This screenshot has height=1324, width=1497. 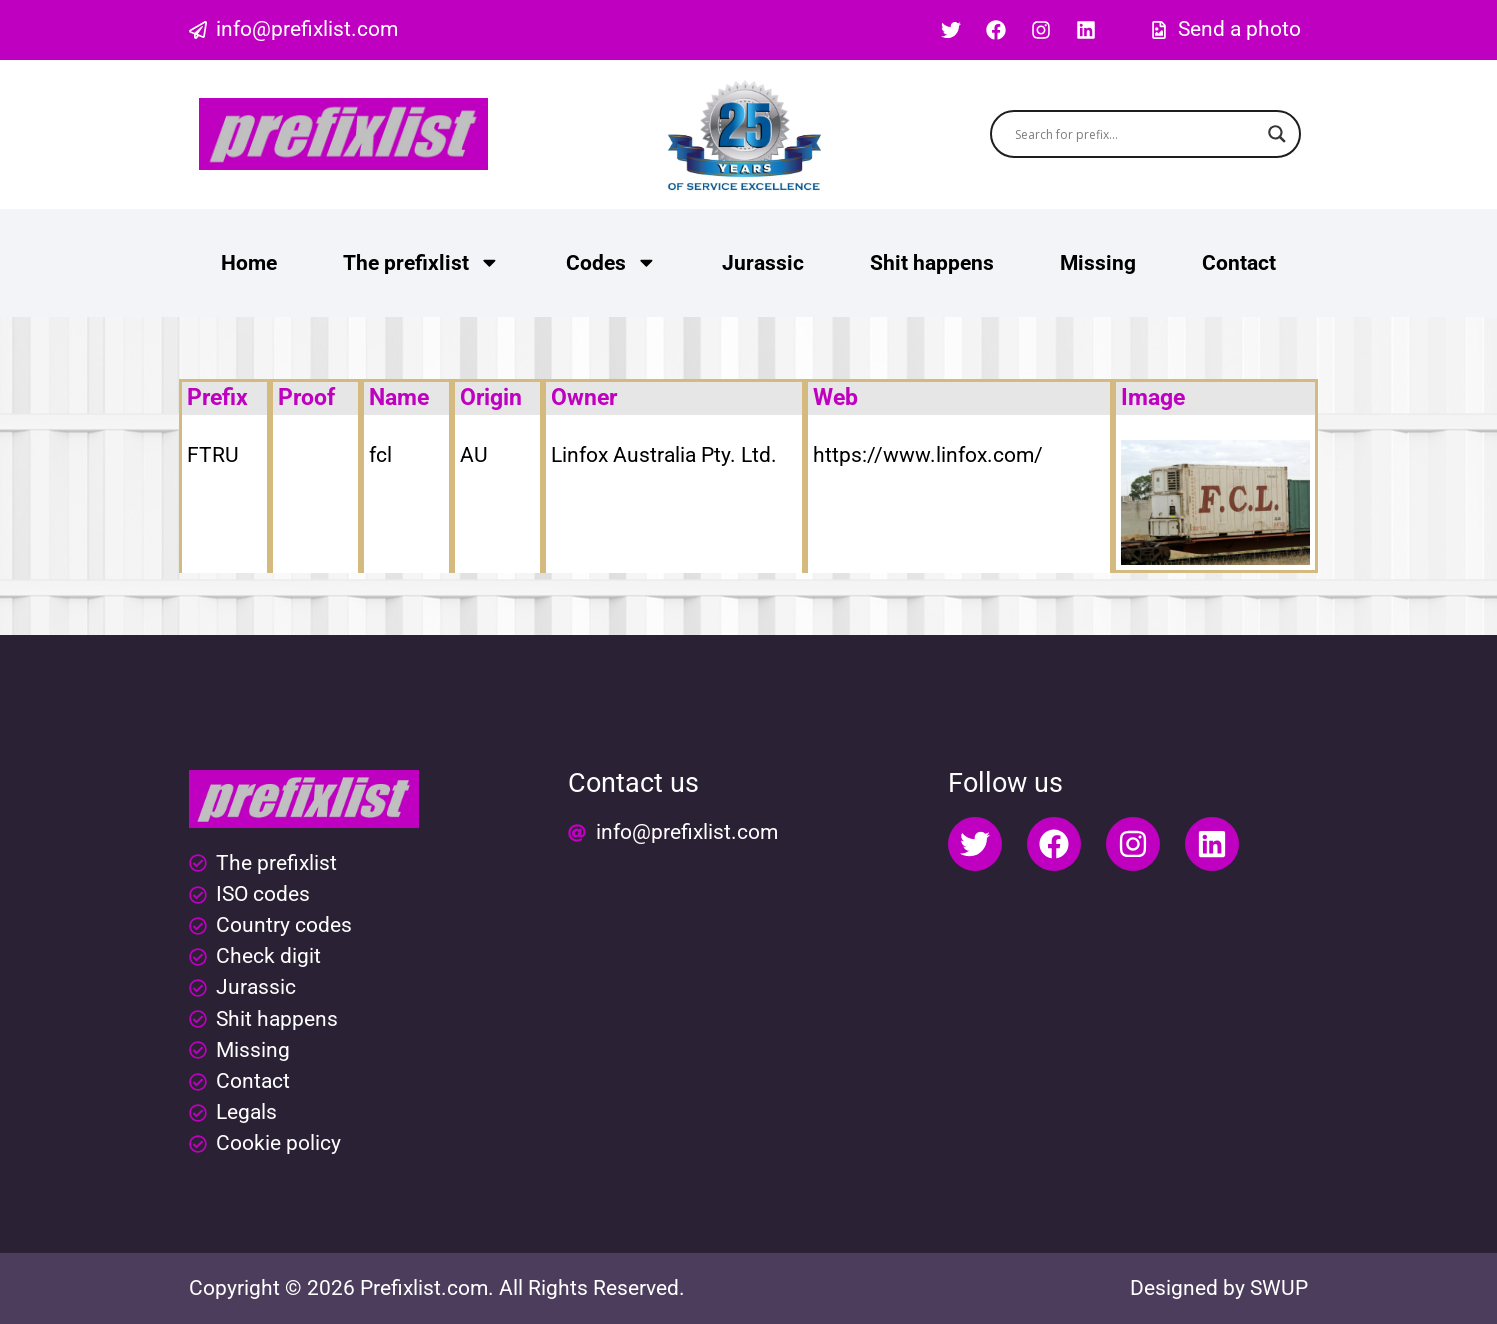 What do you see at coordinates (421, 262) in the screenshot?
I see `The prefixlist` at bounding box center [421, 262].